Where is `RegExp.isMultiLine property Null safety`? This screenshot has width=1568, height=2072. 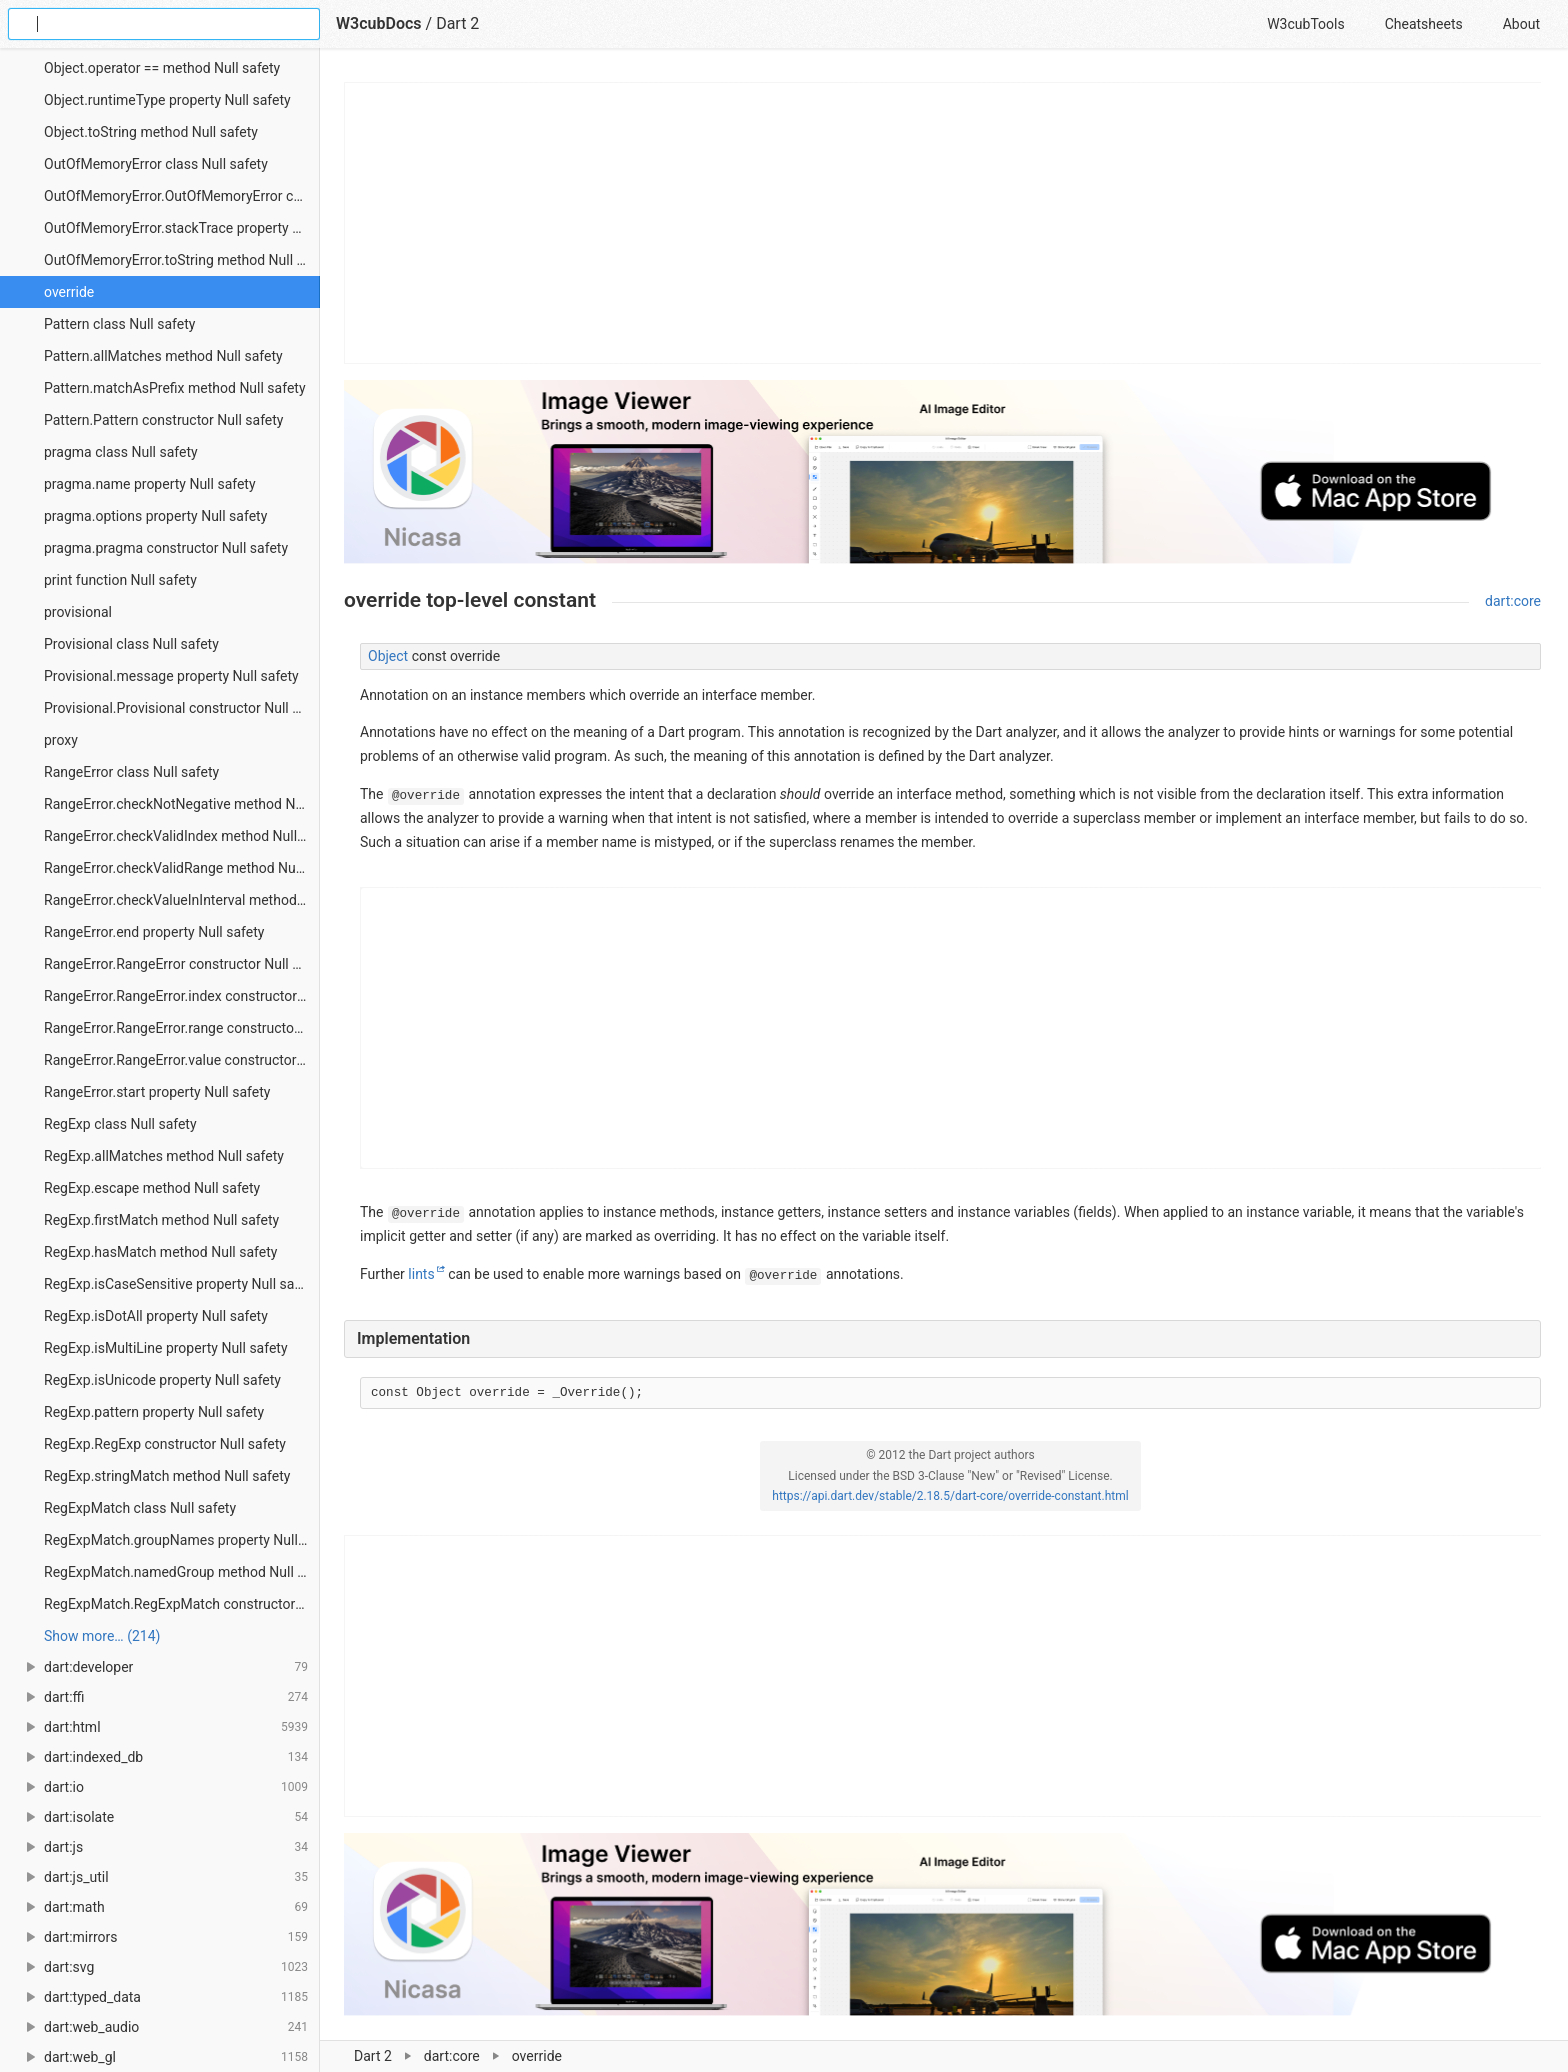 RegExp.isMultiLine property Null safety is located at coordinates (166, 1348).